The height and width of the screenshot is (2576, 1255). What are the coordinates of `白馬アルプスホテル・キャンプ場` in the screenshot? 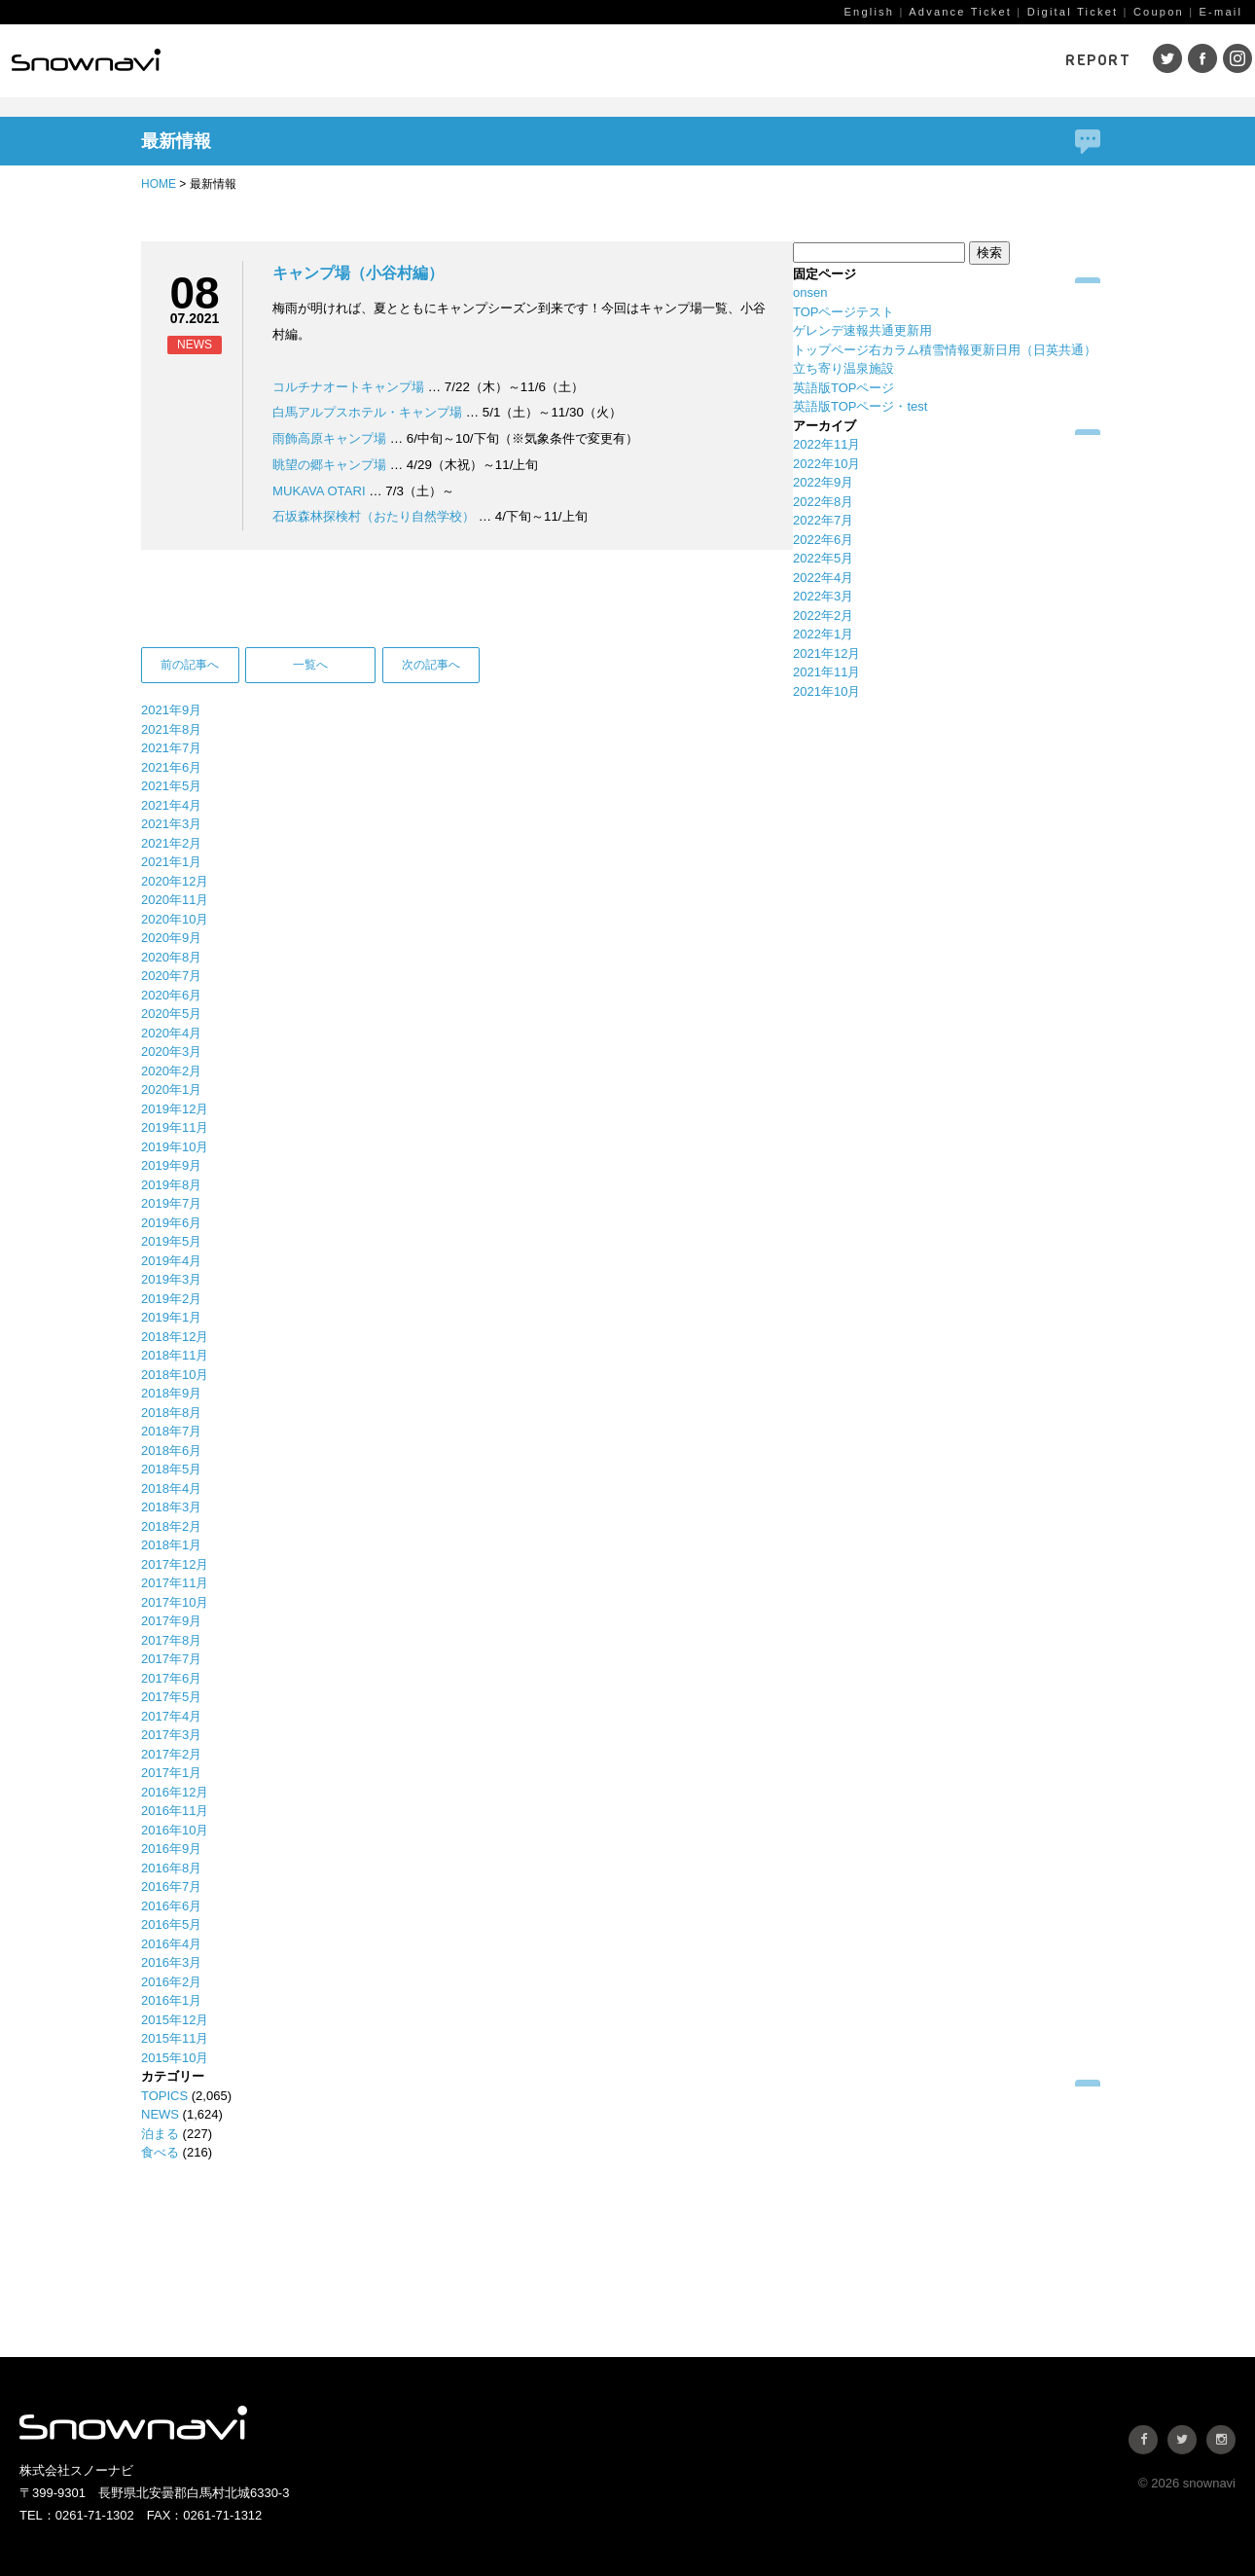 It's located at (367, 412).